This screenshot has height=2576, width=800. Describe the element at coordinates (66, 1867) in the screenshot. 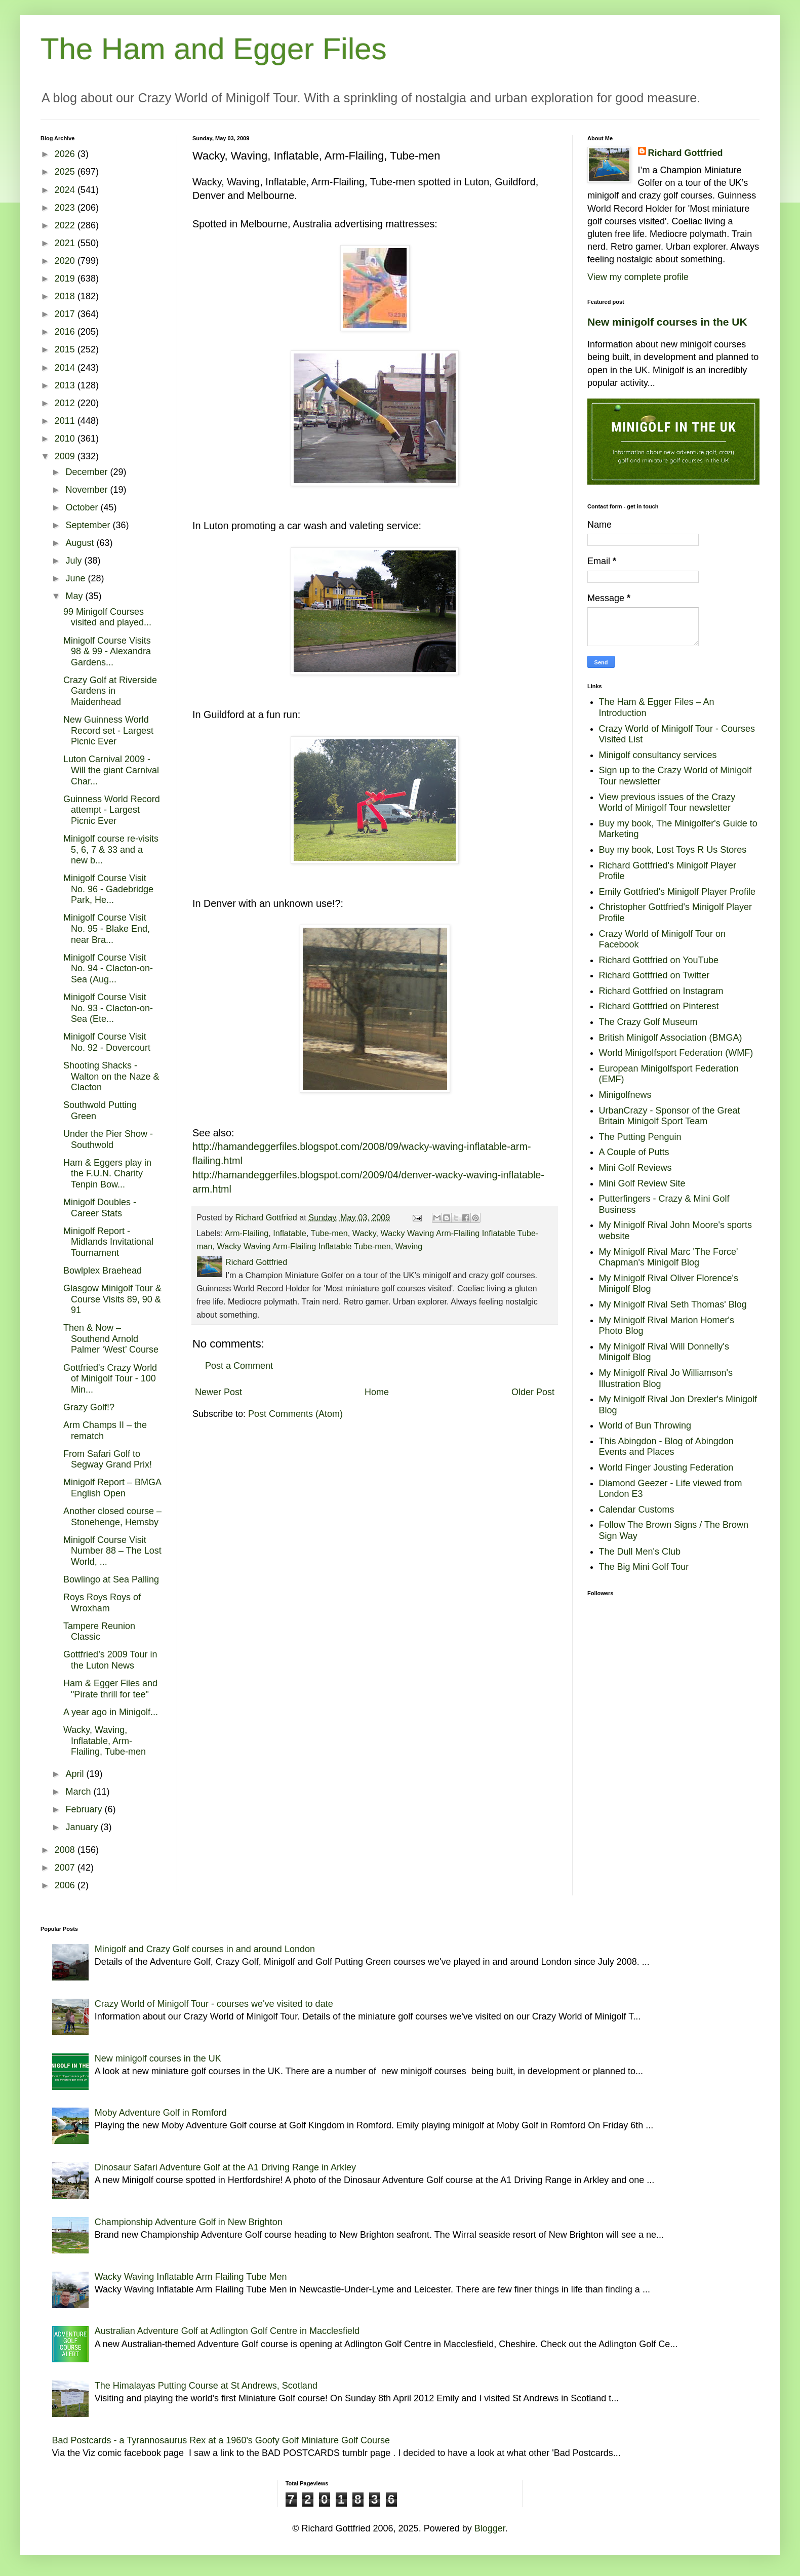

I see `2007` at that location.